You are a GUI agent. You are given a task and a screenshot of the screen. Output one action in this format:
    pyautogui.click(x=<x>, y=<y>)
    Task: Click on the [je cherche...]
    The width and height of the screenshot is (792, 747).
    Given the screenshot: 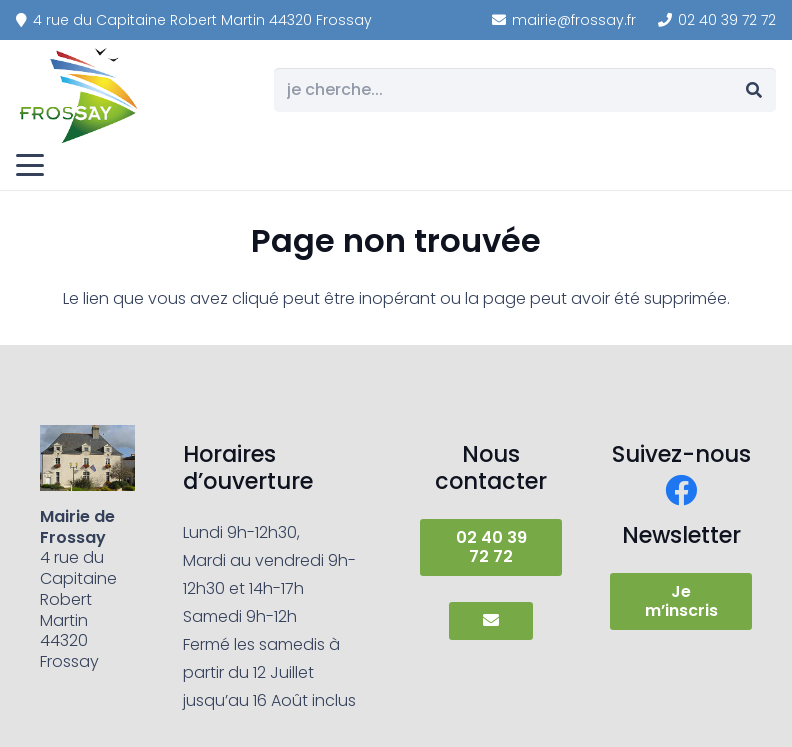 What is the action you would take?
    pyautogui.click(x=525, y=90)
    